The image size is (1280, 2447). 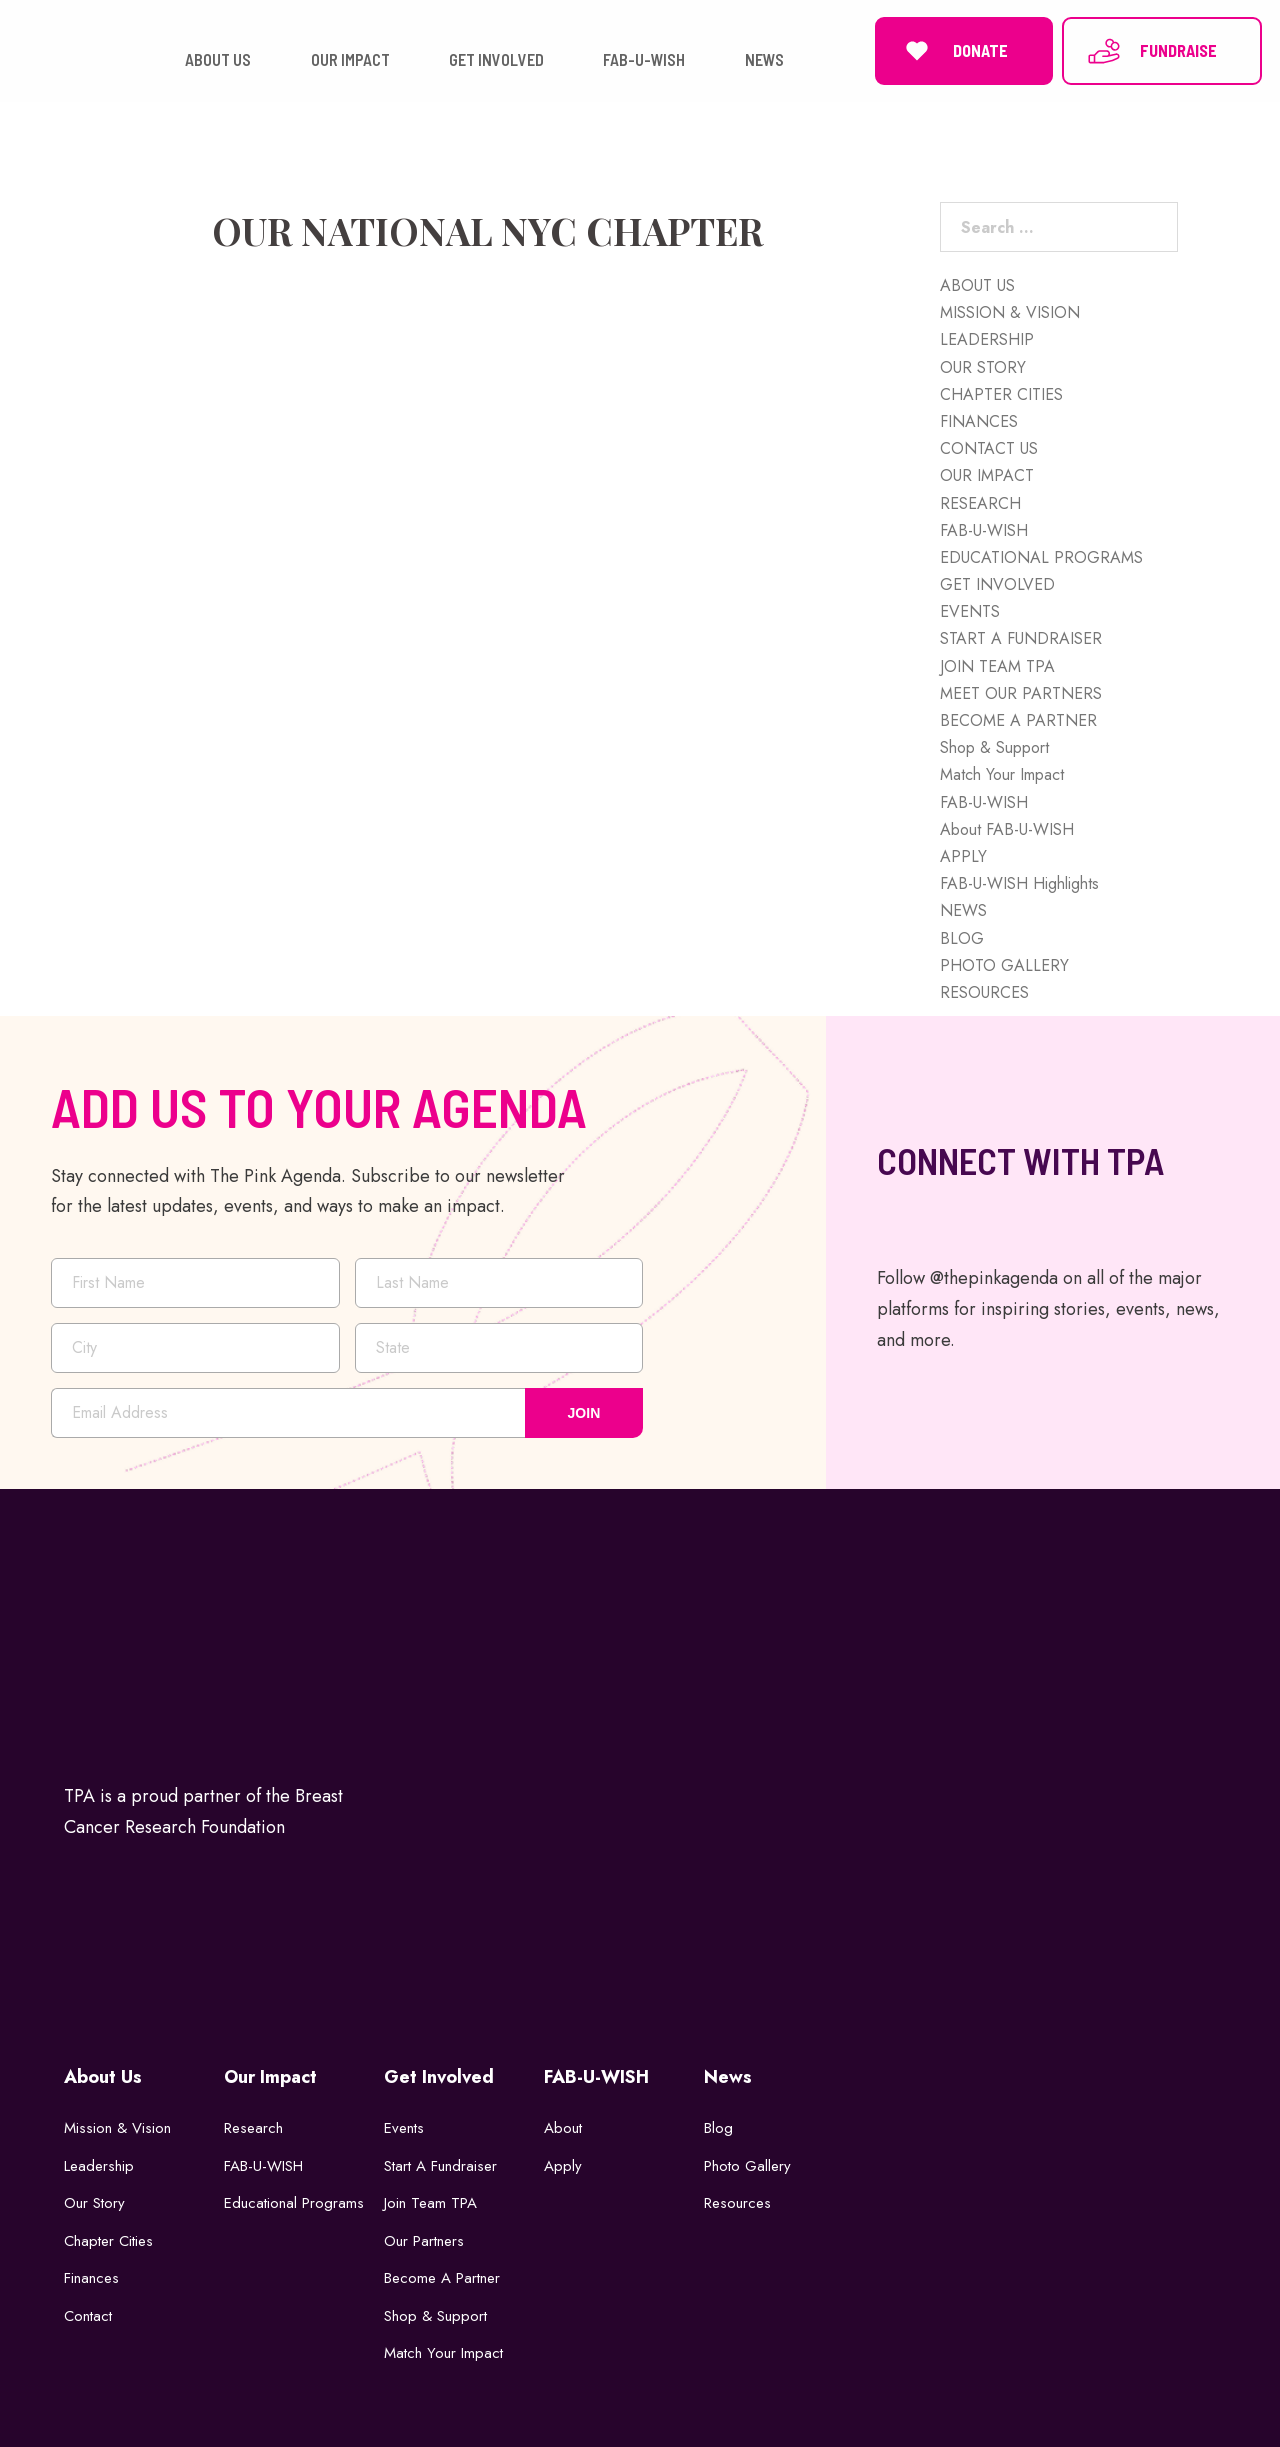 What do you see at coordinates (350, 59) in the screenshot?
I see `OUR IMPACT [button]` at bounding box center [350, 59].